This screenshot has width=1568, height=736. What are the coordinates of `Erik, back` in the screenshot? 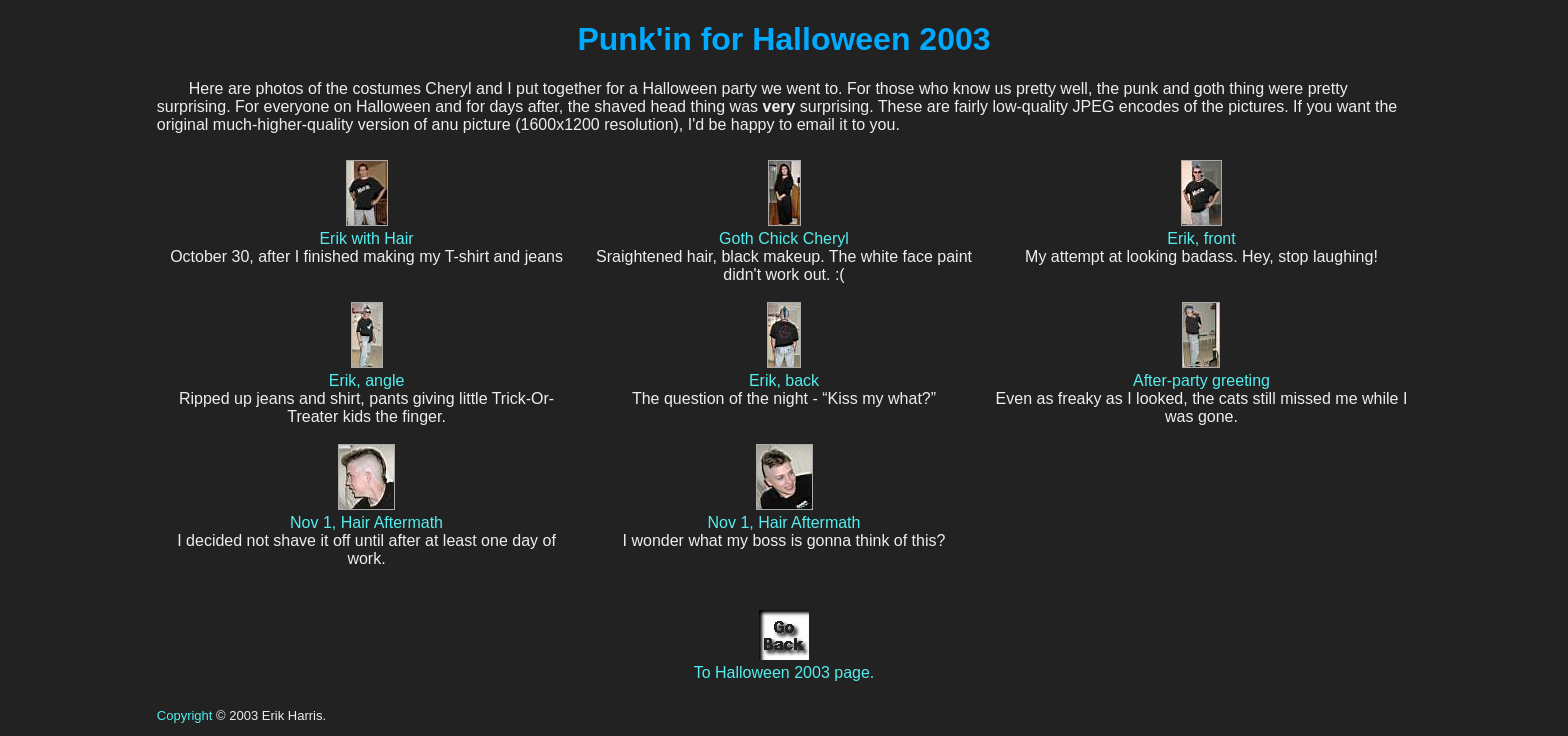 It's located at (784, 371).